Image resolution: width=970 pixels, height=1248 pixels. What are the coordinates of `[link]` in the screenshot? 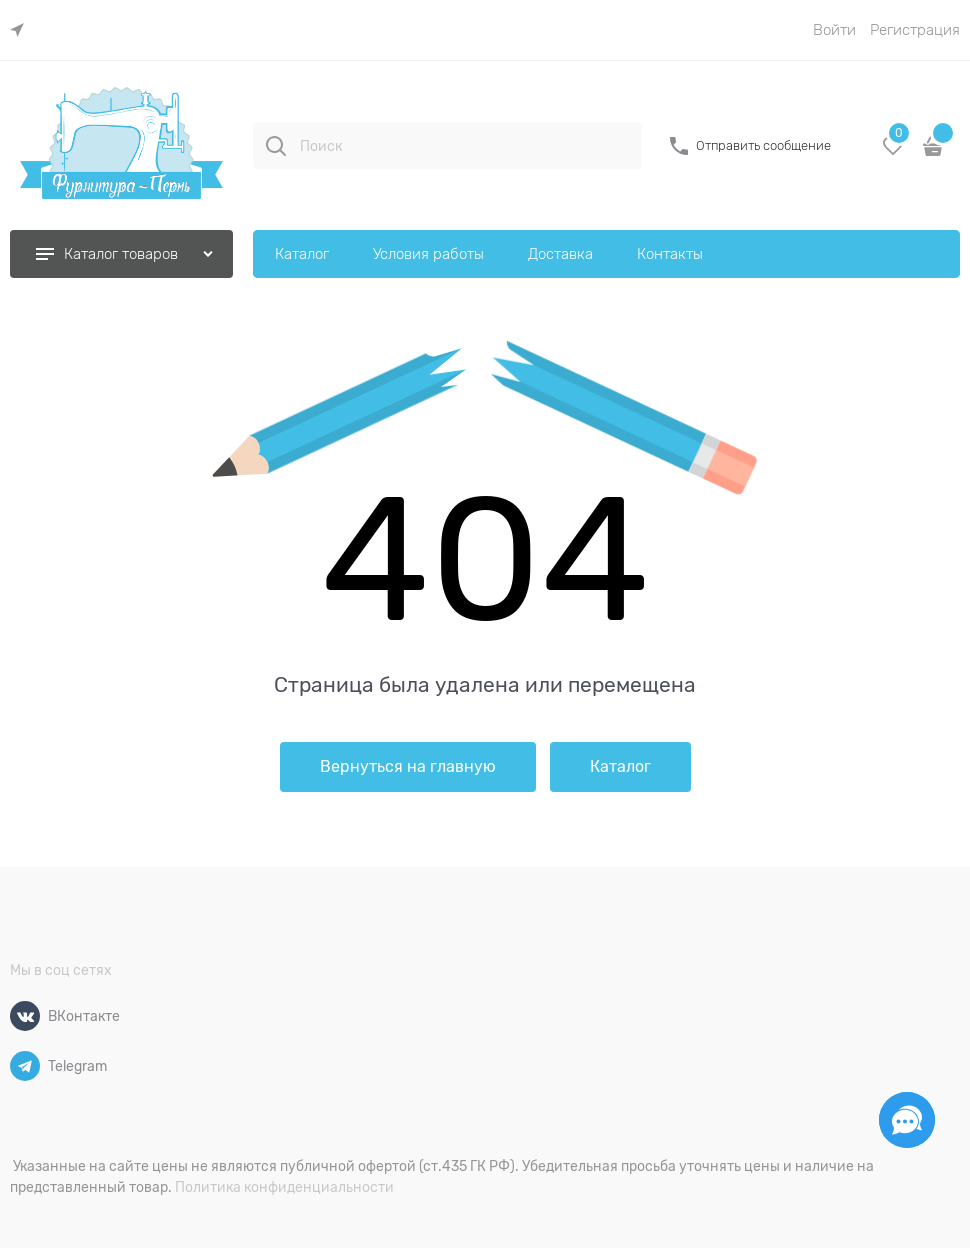 It's located at (22, 30).